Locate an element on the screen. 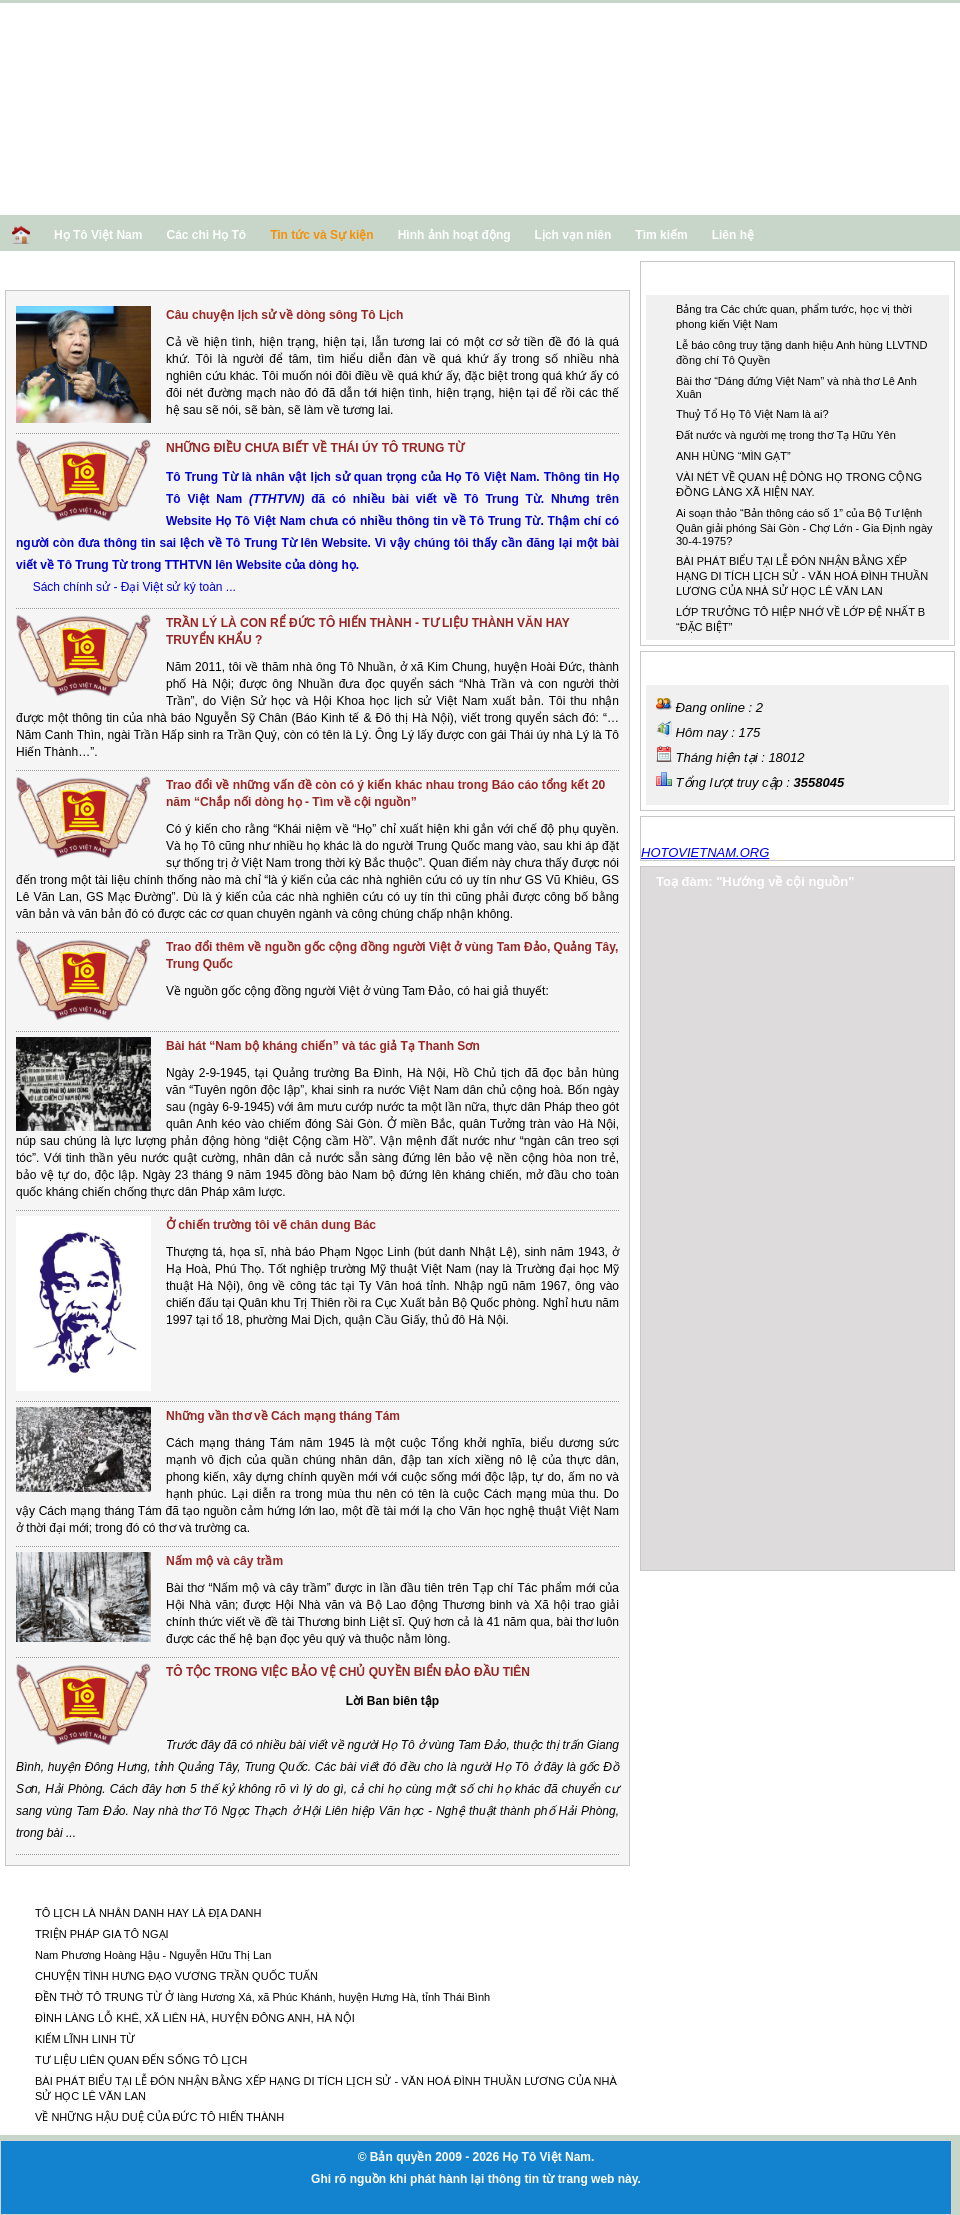 This screenshot has height=2215, width=960. Ai soạn thảo “Bản thông cáo số 1” của Bộ Tư lệnh Quân giải phóng Sài Gòn - Chợ Lớn - Gia Định ngày 30-4-1975? is located at coordinates (804, 527).